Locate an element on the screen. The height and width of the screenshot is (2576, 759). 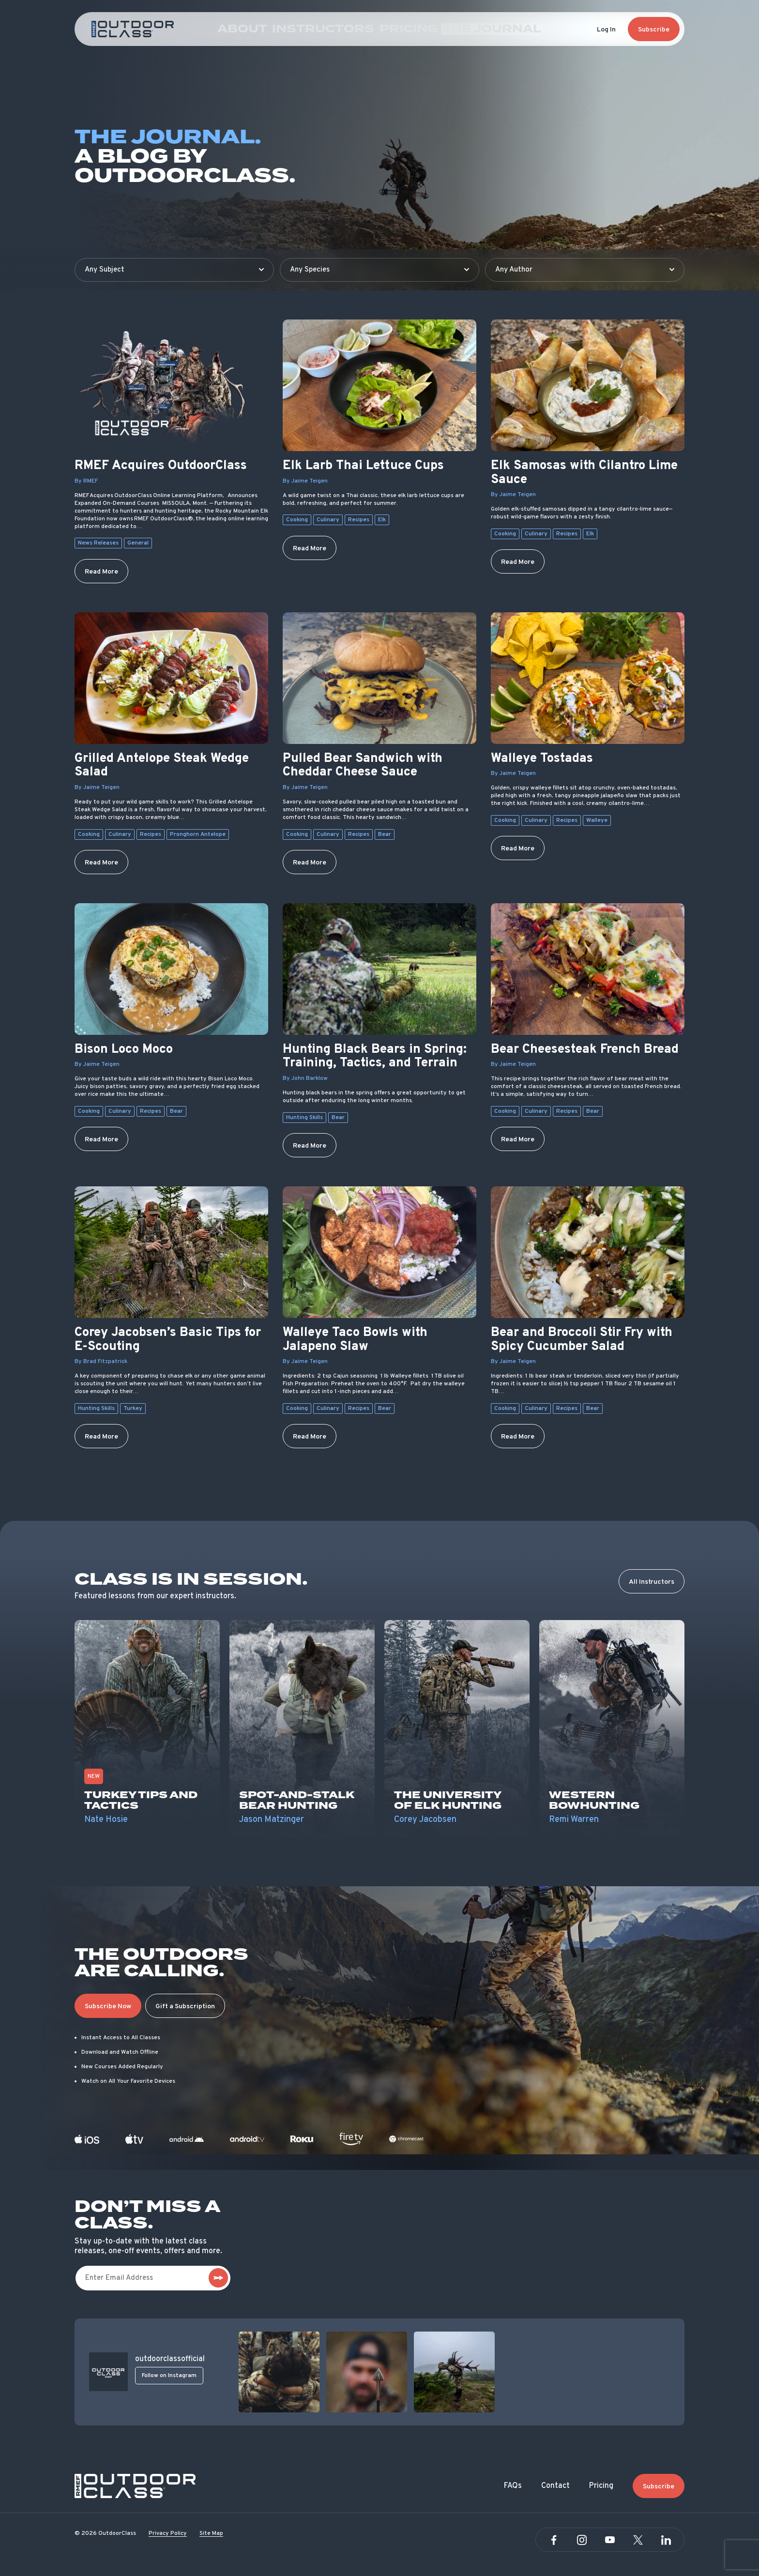
General is located at coordinates (138, 543).